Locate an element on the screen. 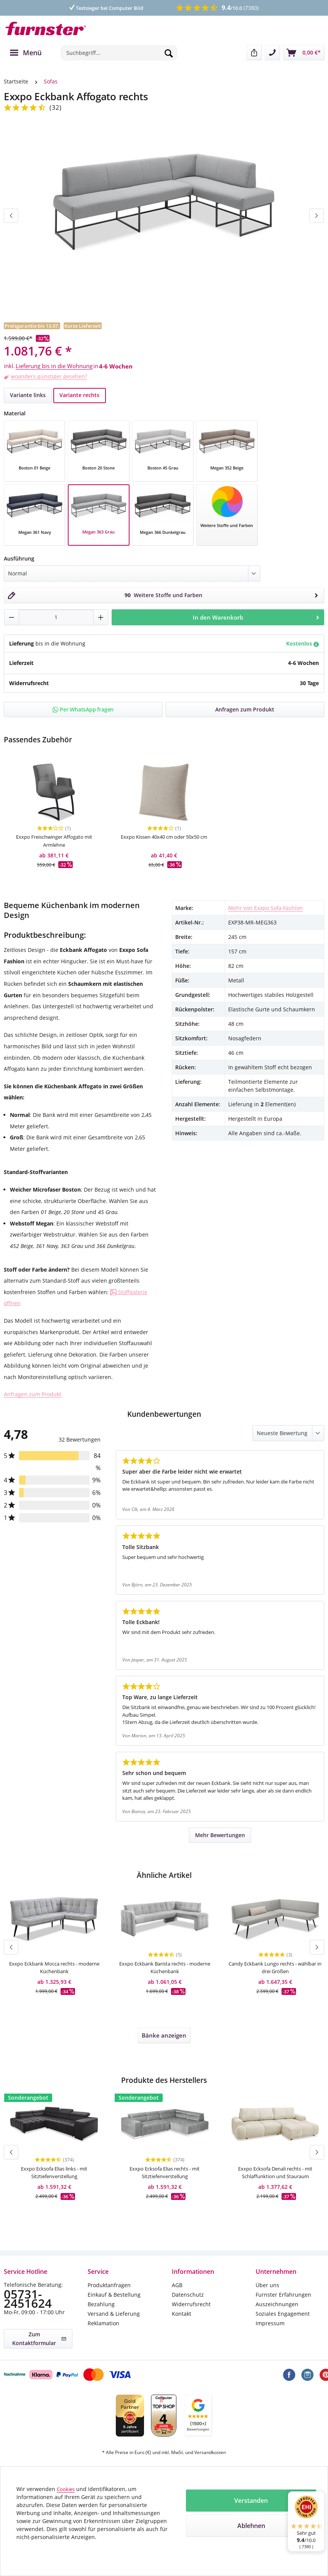 This screenshot has width=328, height=2576. Anfragen zum Produkt is located at coordinates (32, 1396).